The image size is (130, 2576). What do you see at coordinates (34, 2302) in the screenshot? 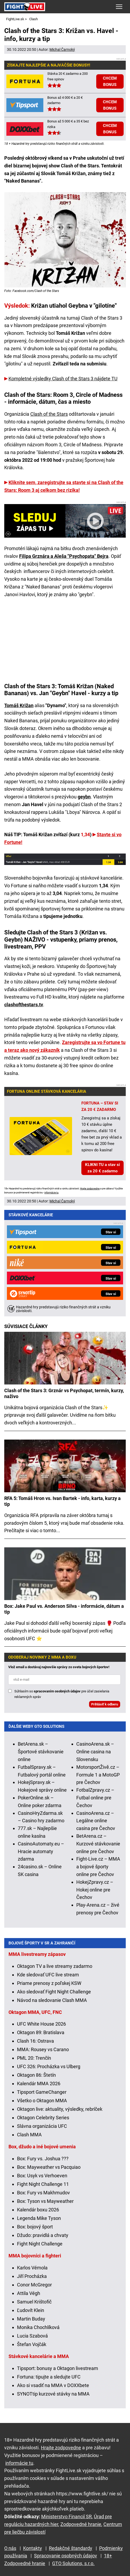
I see `Samuel Krištofič` at bounding box center [34, 2302].